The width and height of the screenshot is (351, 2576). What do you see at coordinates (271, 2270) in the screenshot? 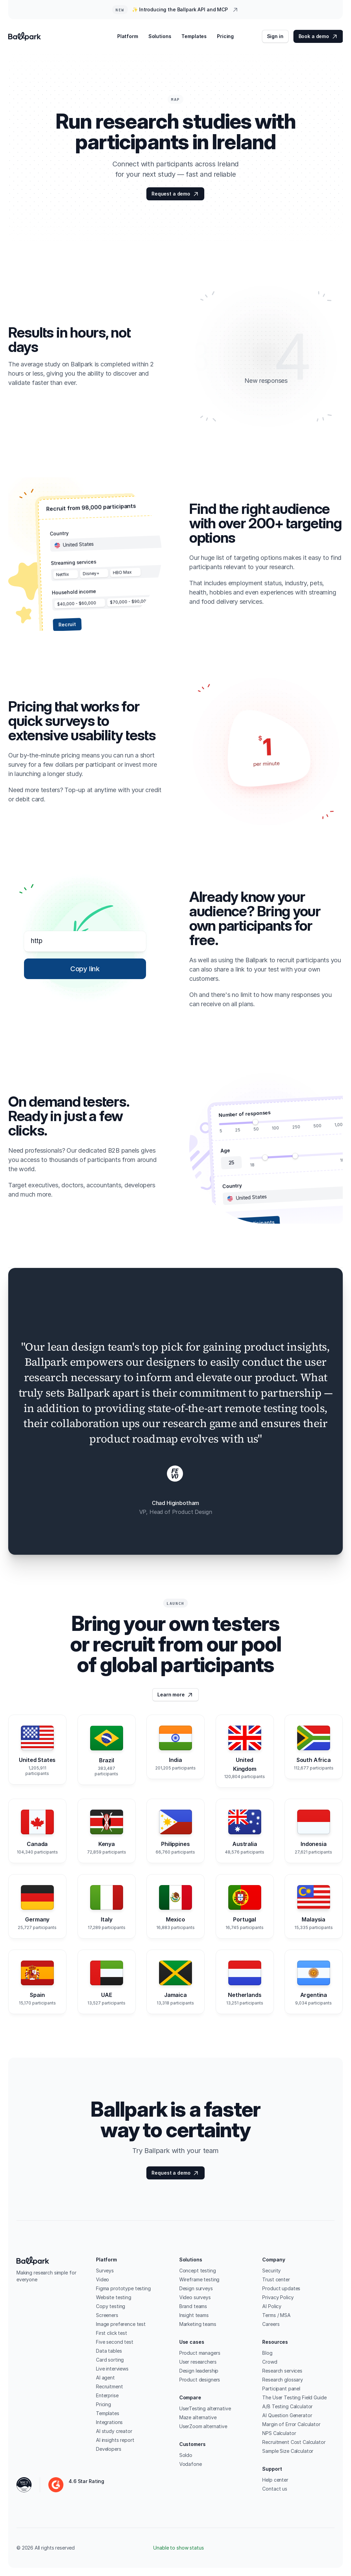
I see `Security` at bounding box center [271, 2270].